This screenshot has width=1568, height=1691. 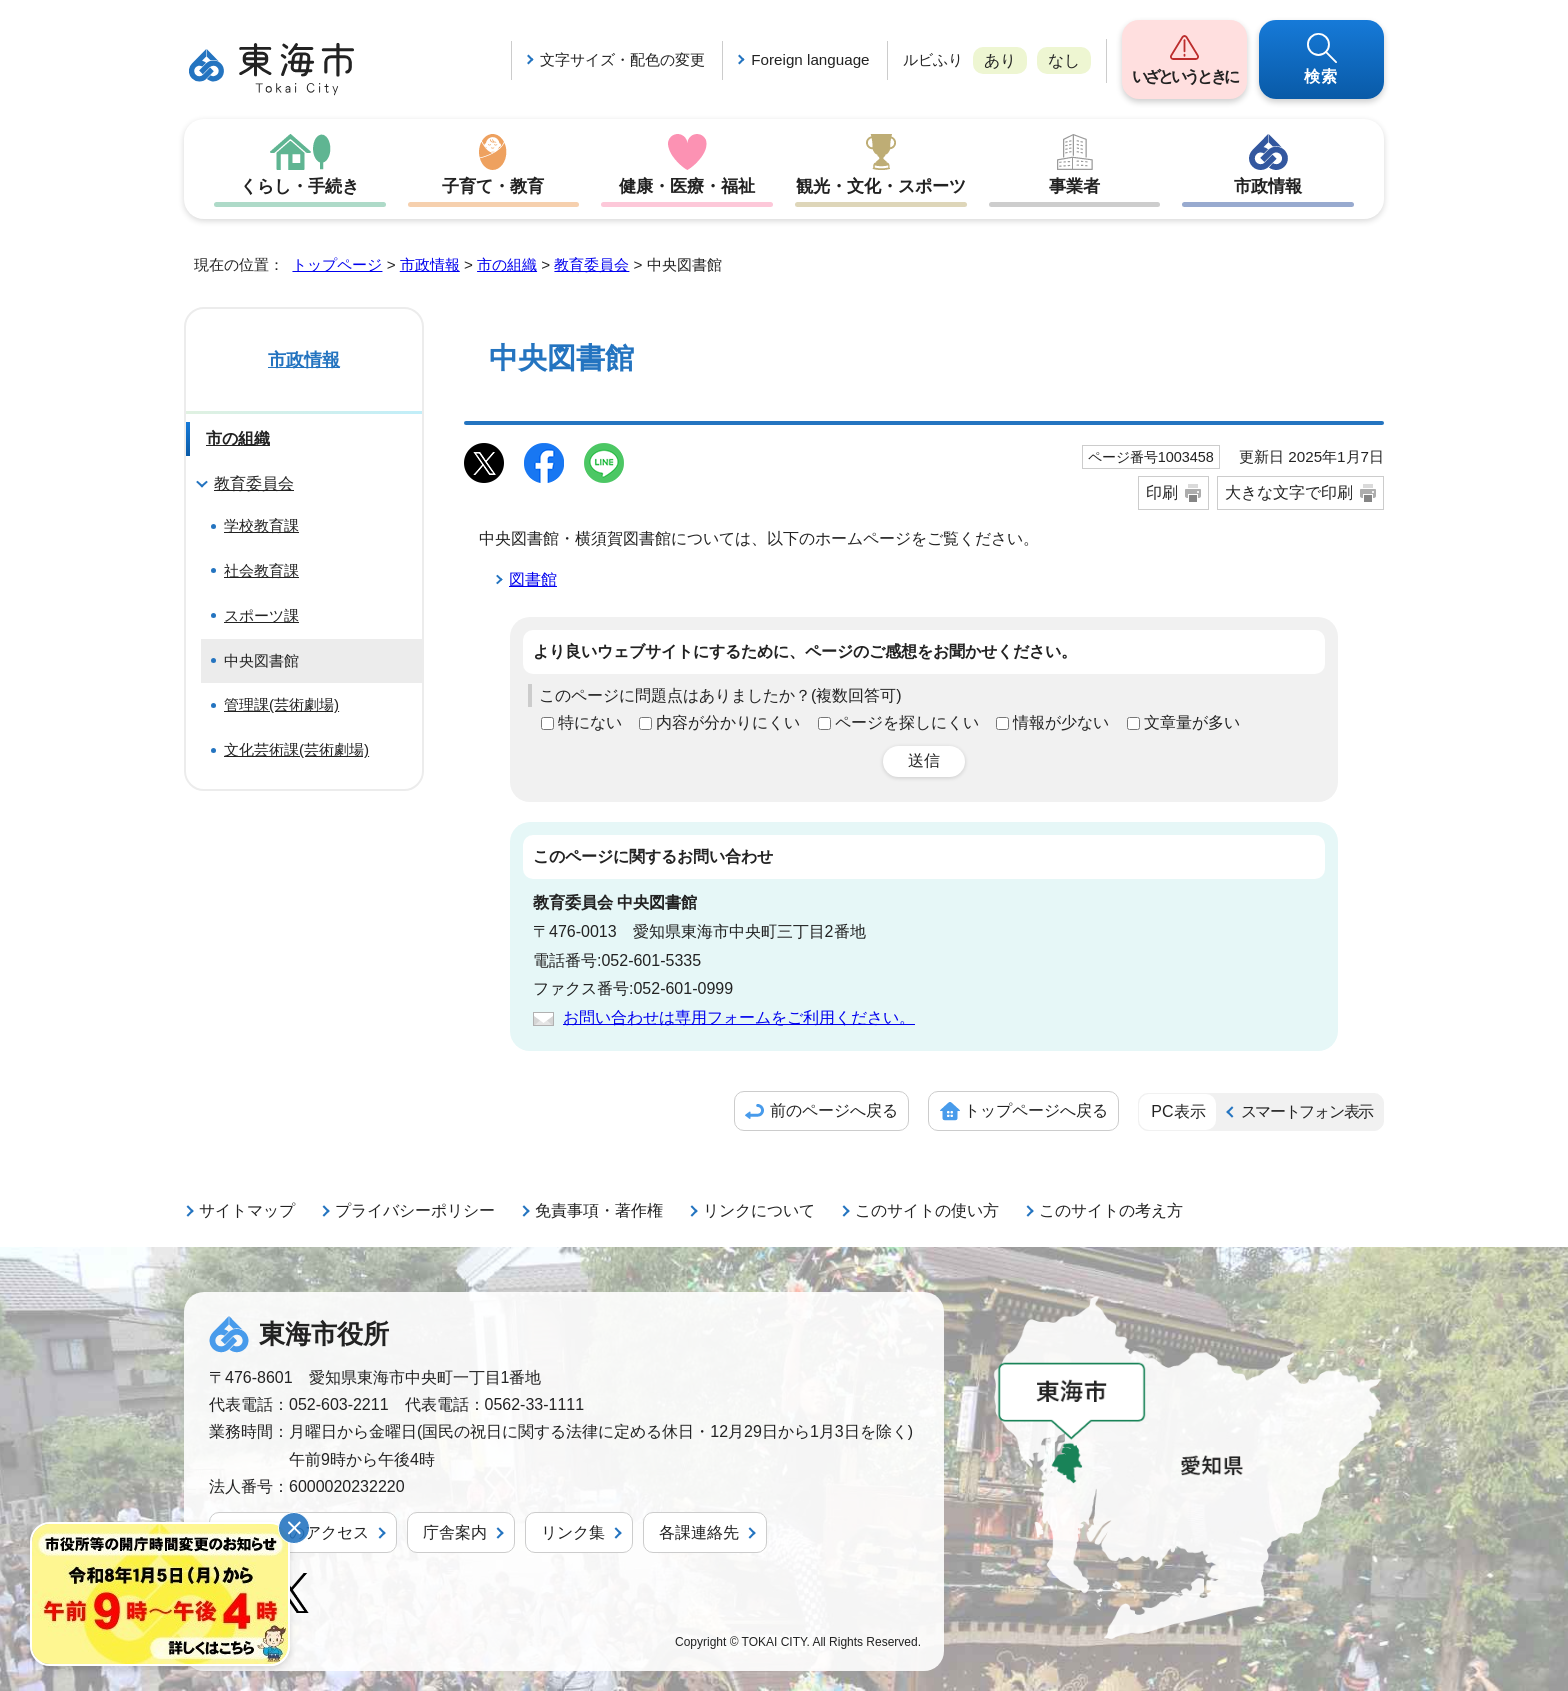 What do you see at coordinates (1184, 76) in the screenshot?
I see `いざというときに` at bounding box center [1184, 76].